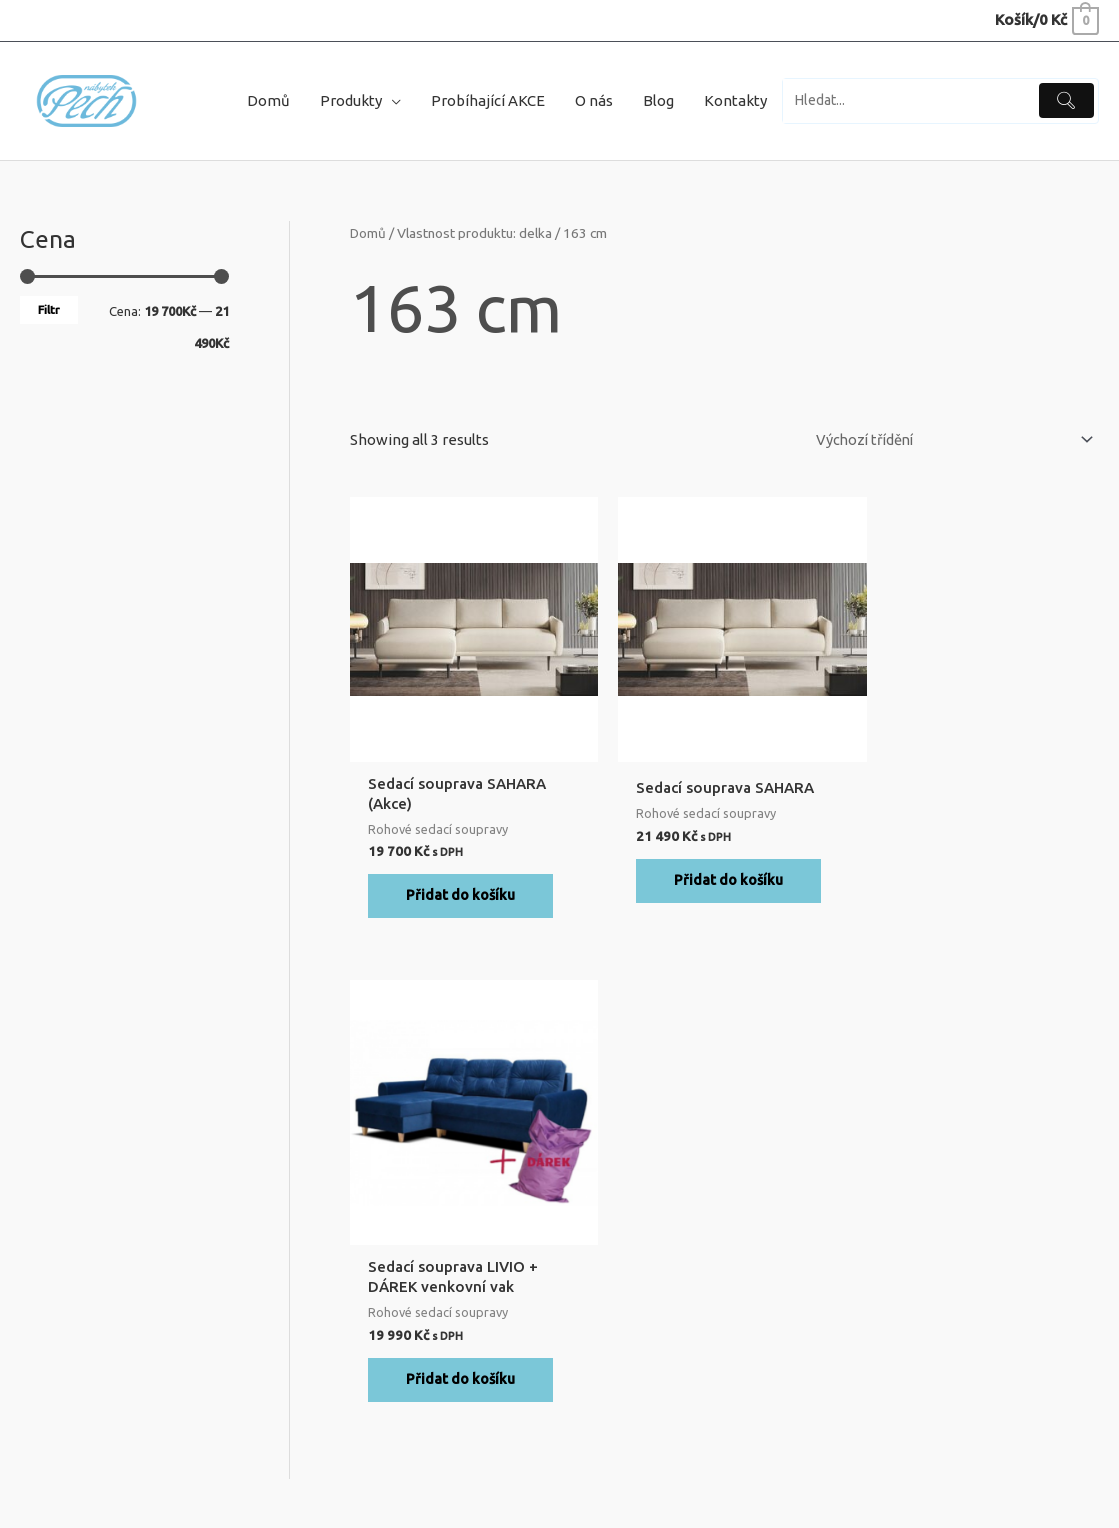  What do you see at coordinates (1066, 1473) in the screenshot?
I see `Digital Depo` at bounding box center [1066, 1473].